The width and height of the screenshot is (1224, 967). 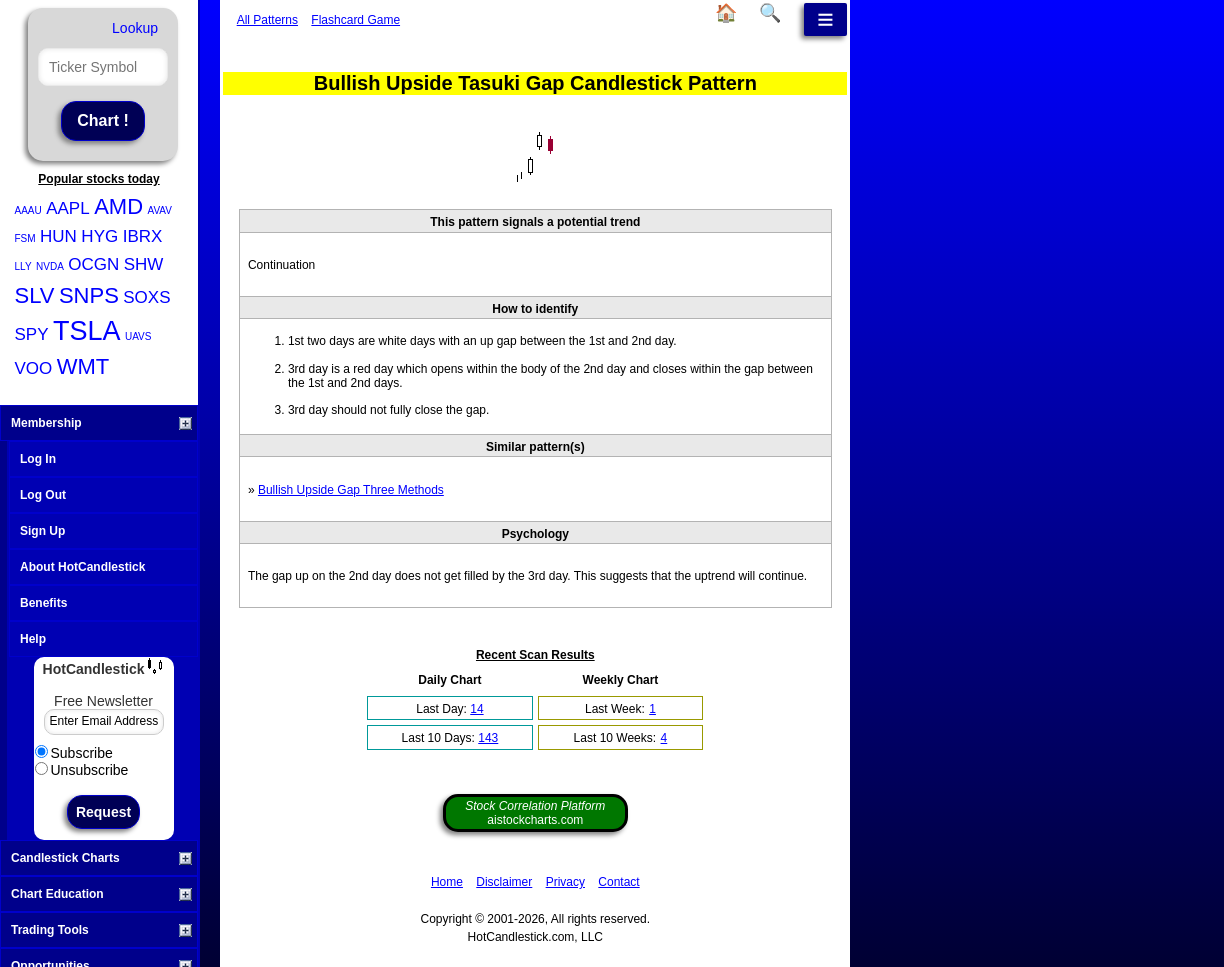 What do you see at coordinates (159, 210) in the screenshot?
I see `AVAV` at bounding box center [159, 210].